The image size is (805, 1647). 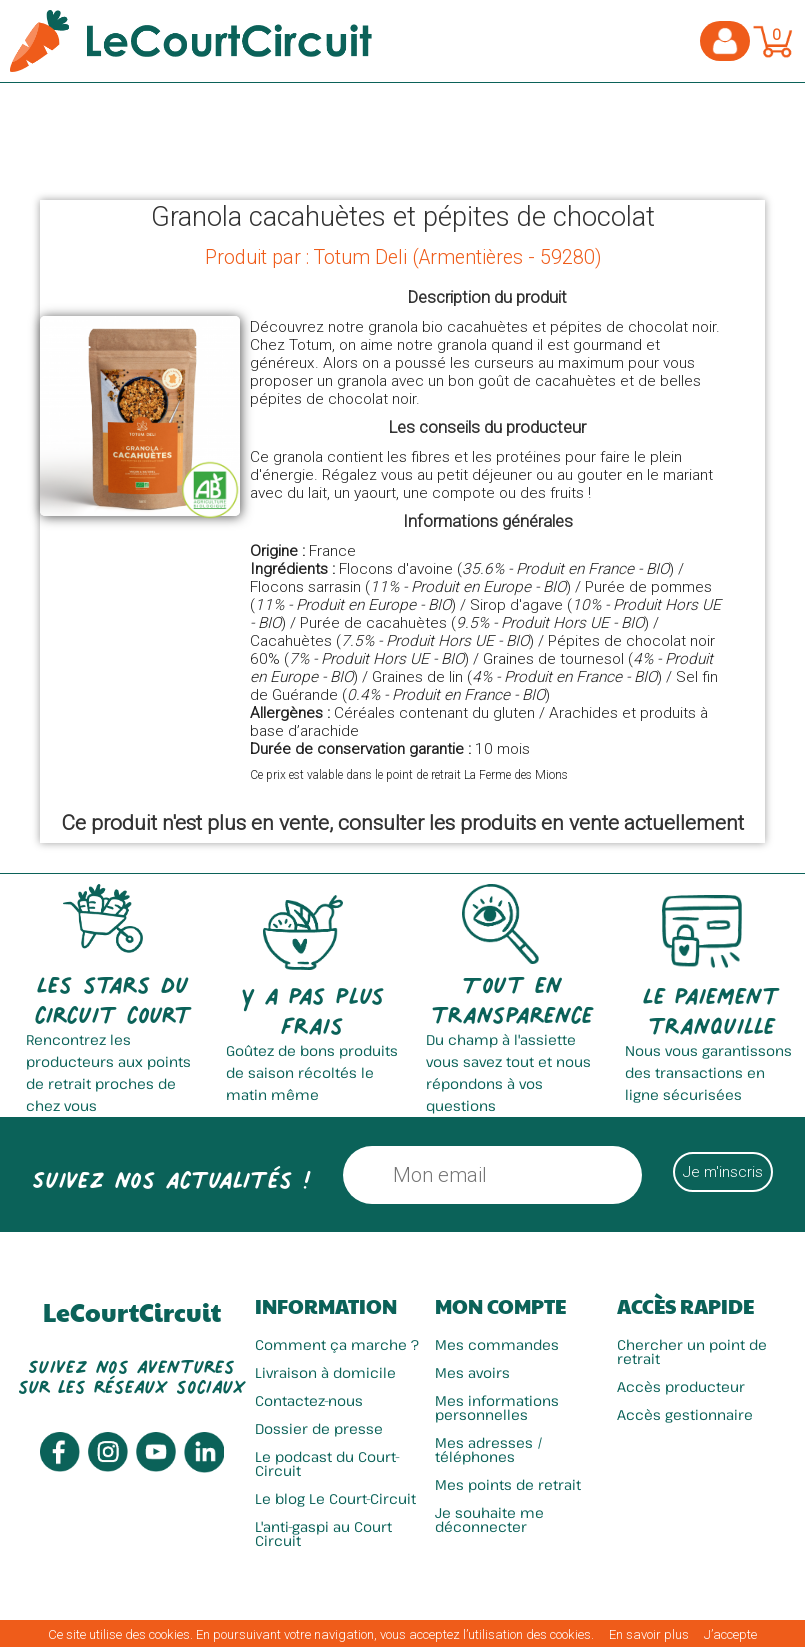 What do you see at coordinates (497, 1344) in the screenshot?
I see `Mes commandes` at bounding box center [497, 1344].